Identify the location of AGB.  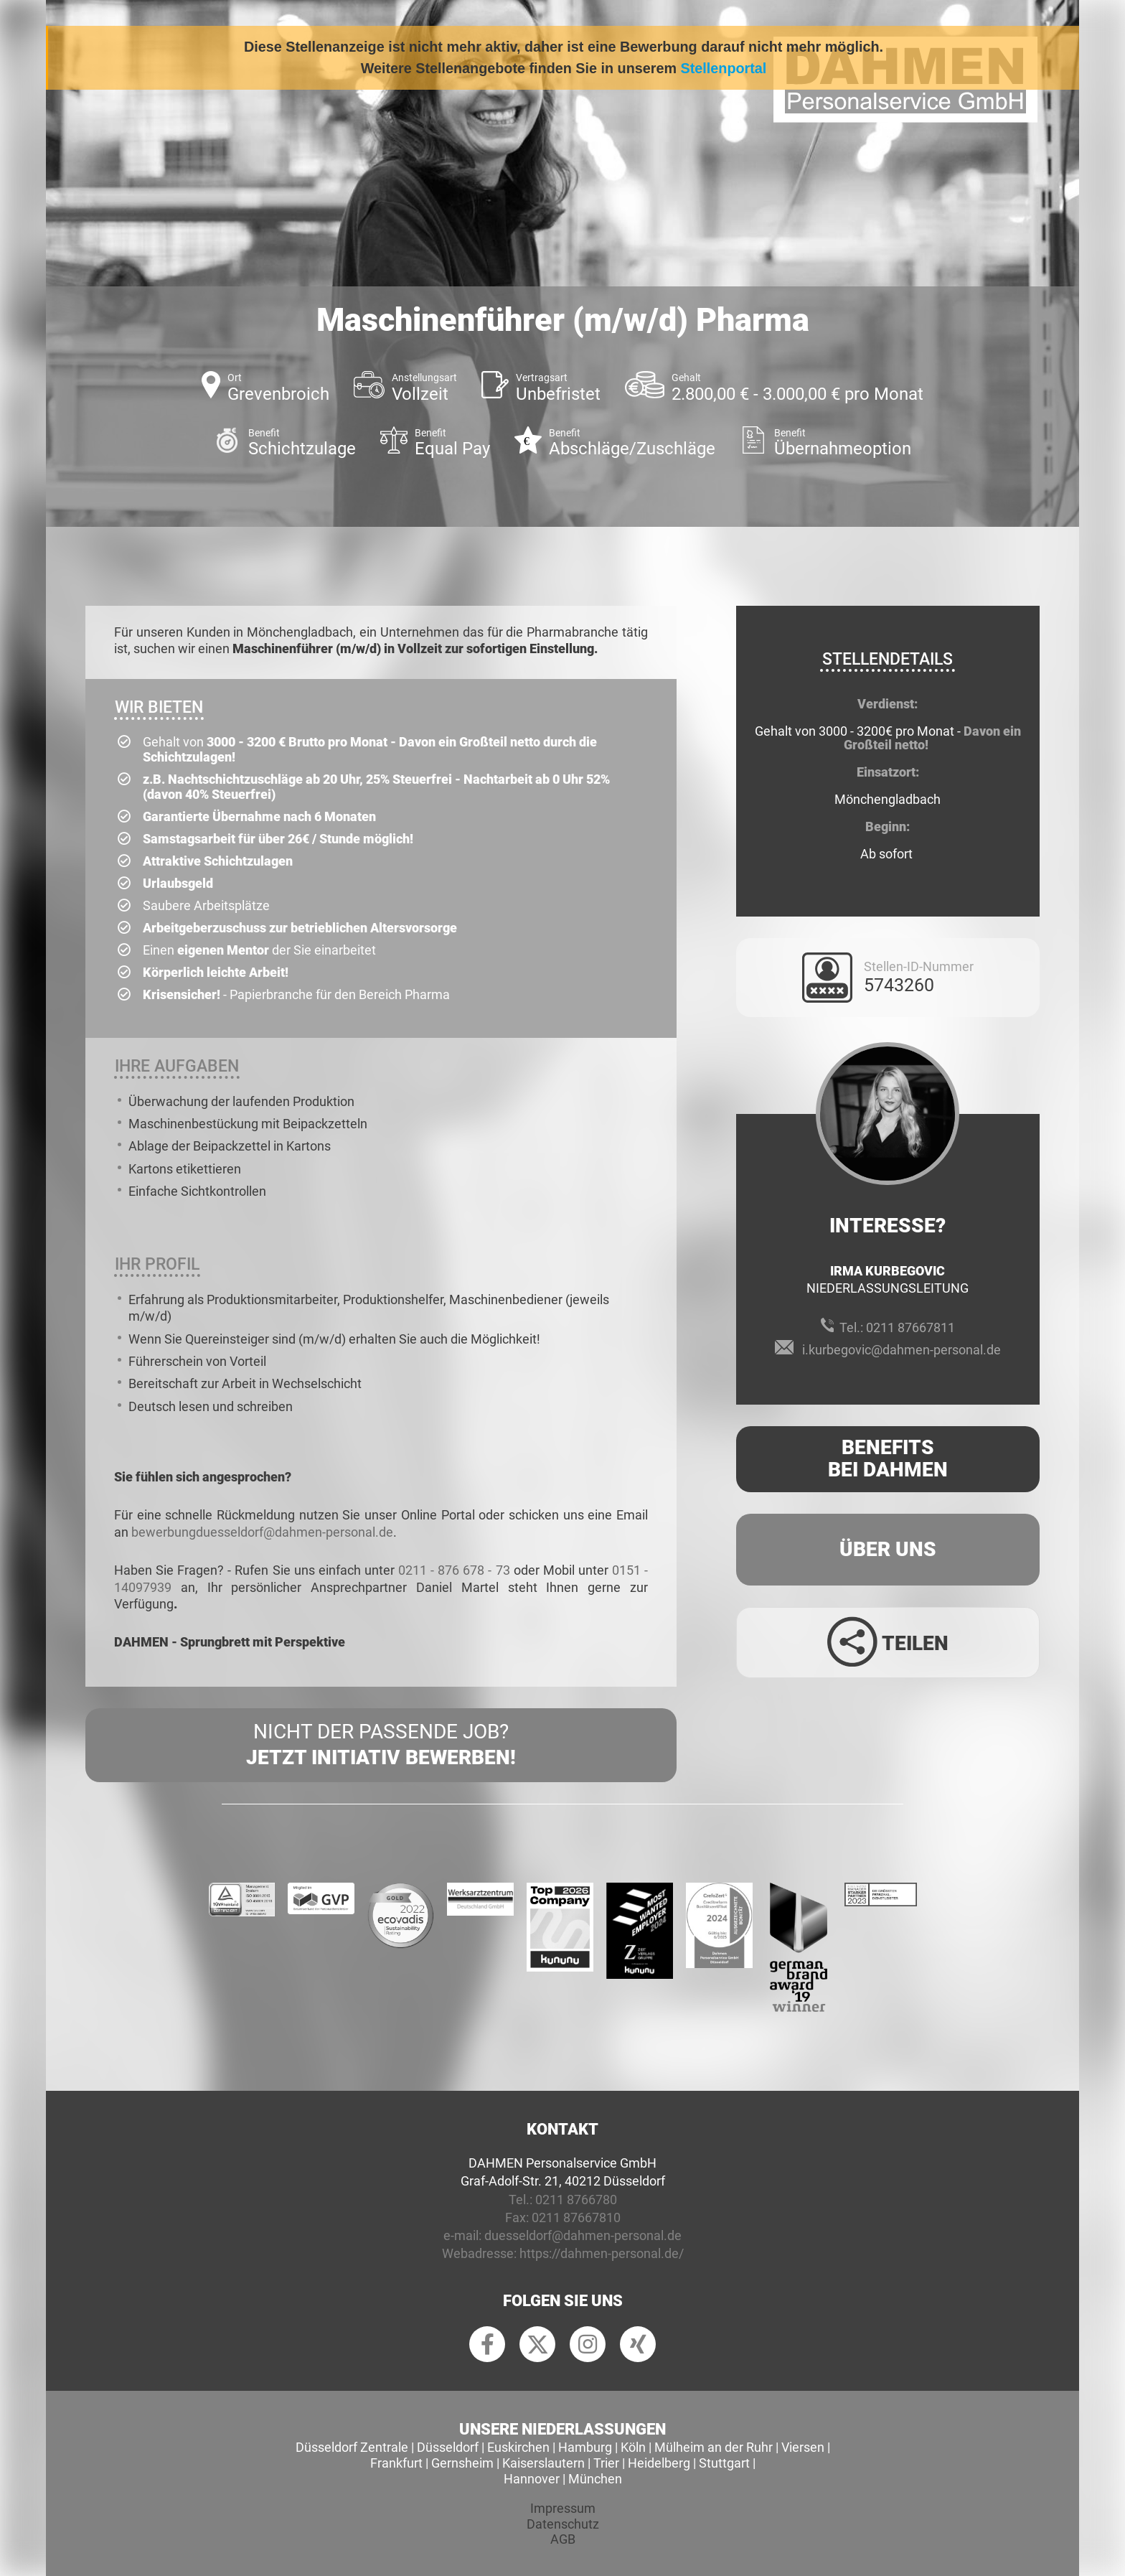
(562, 2539).